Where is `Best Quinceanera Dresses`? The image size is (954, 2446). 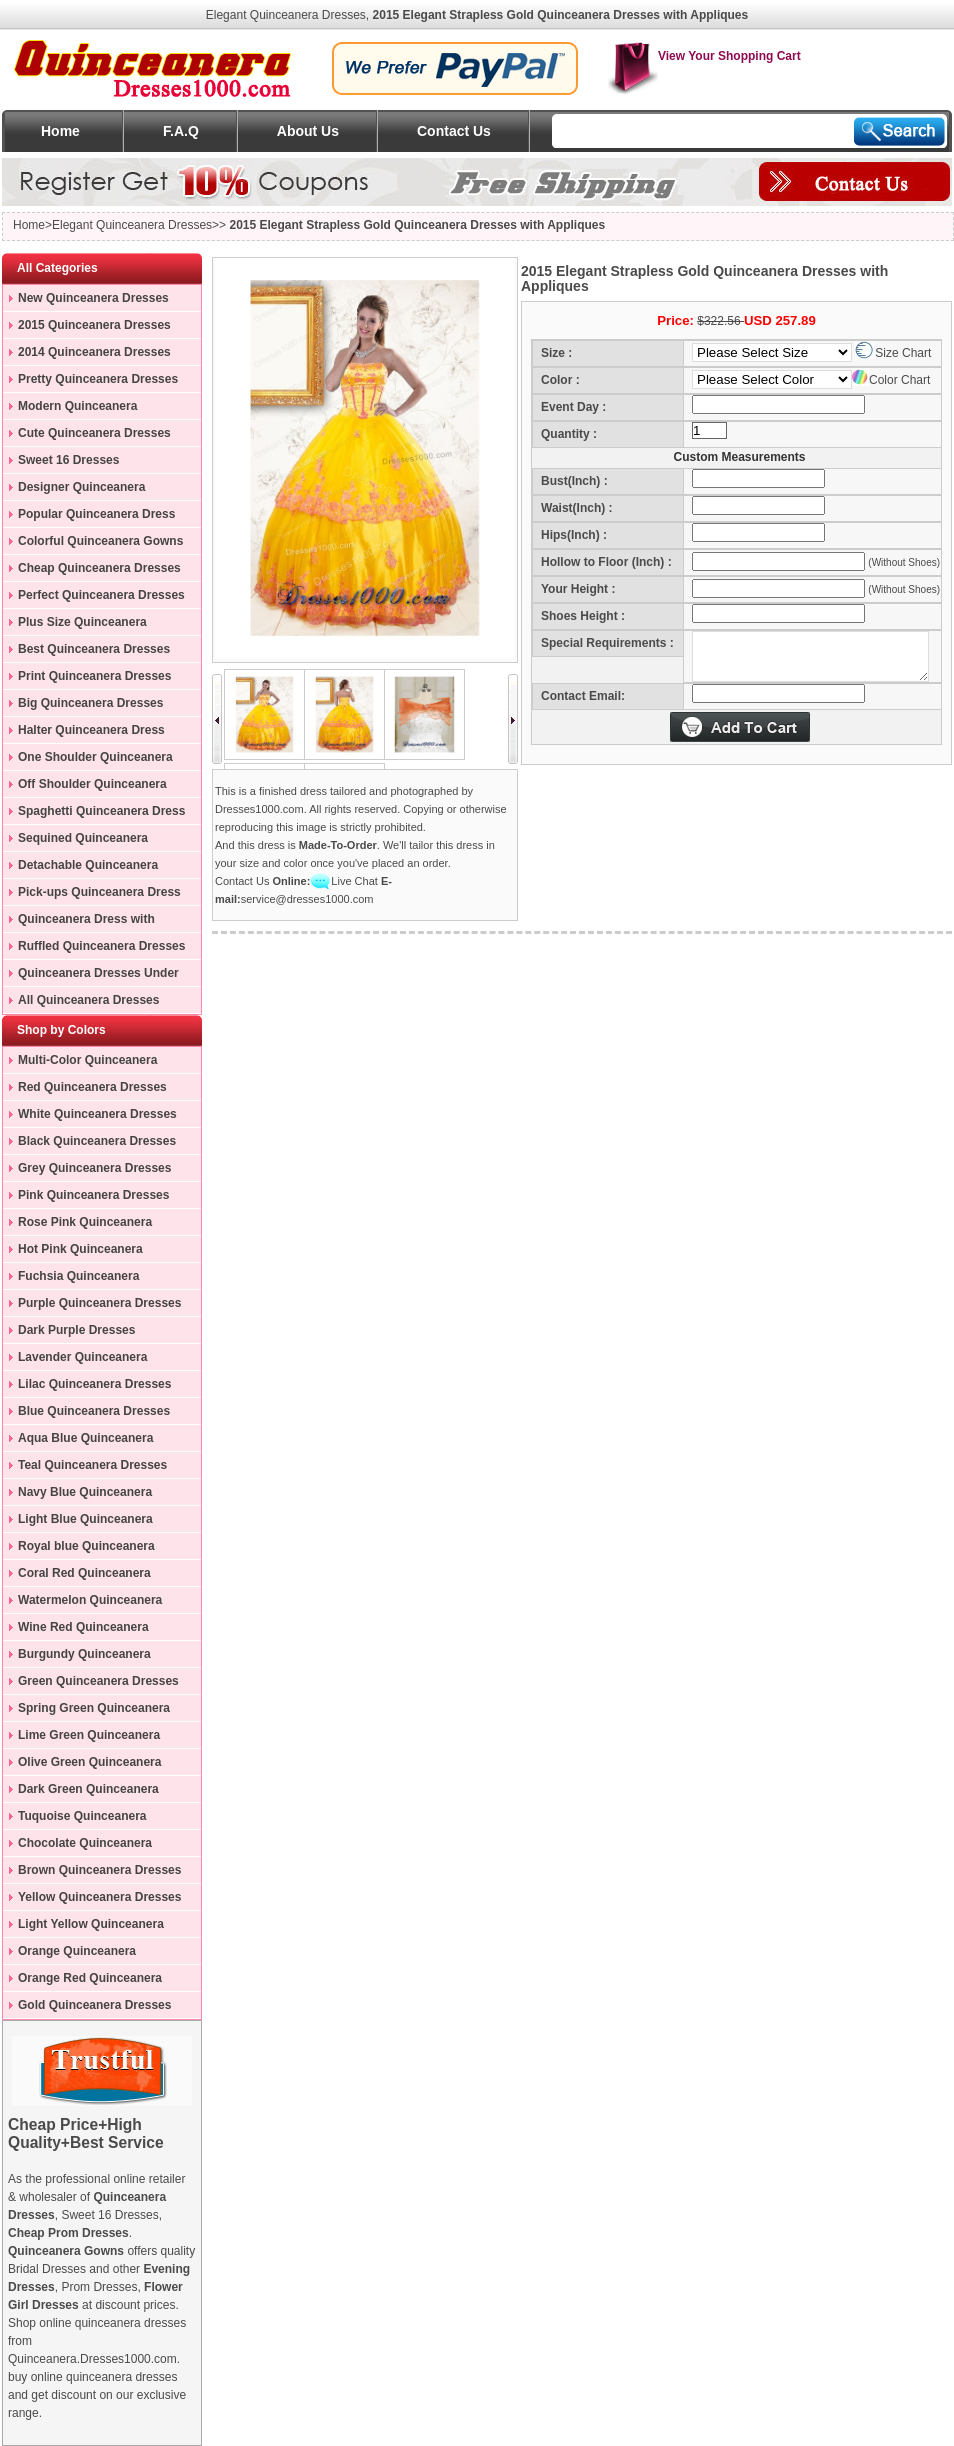 Best Quinceanera Dresses is located at coordinates (94, 649).